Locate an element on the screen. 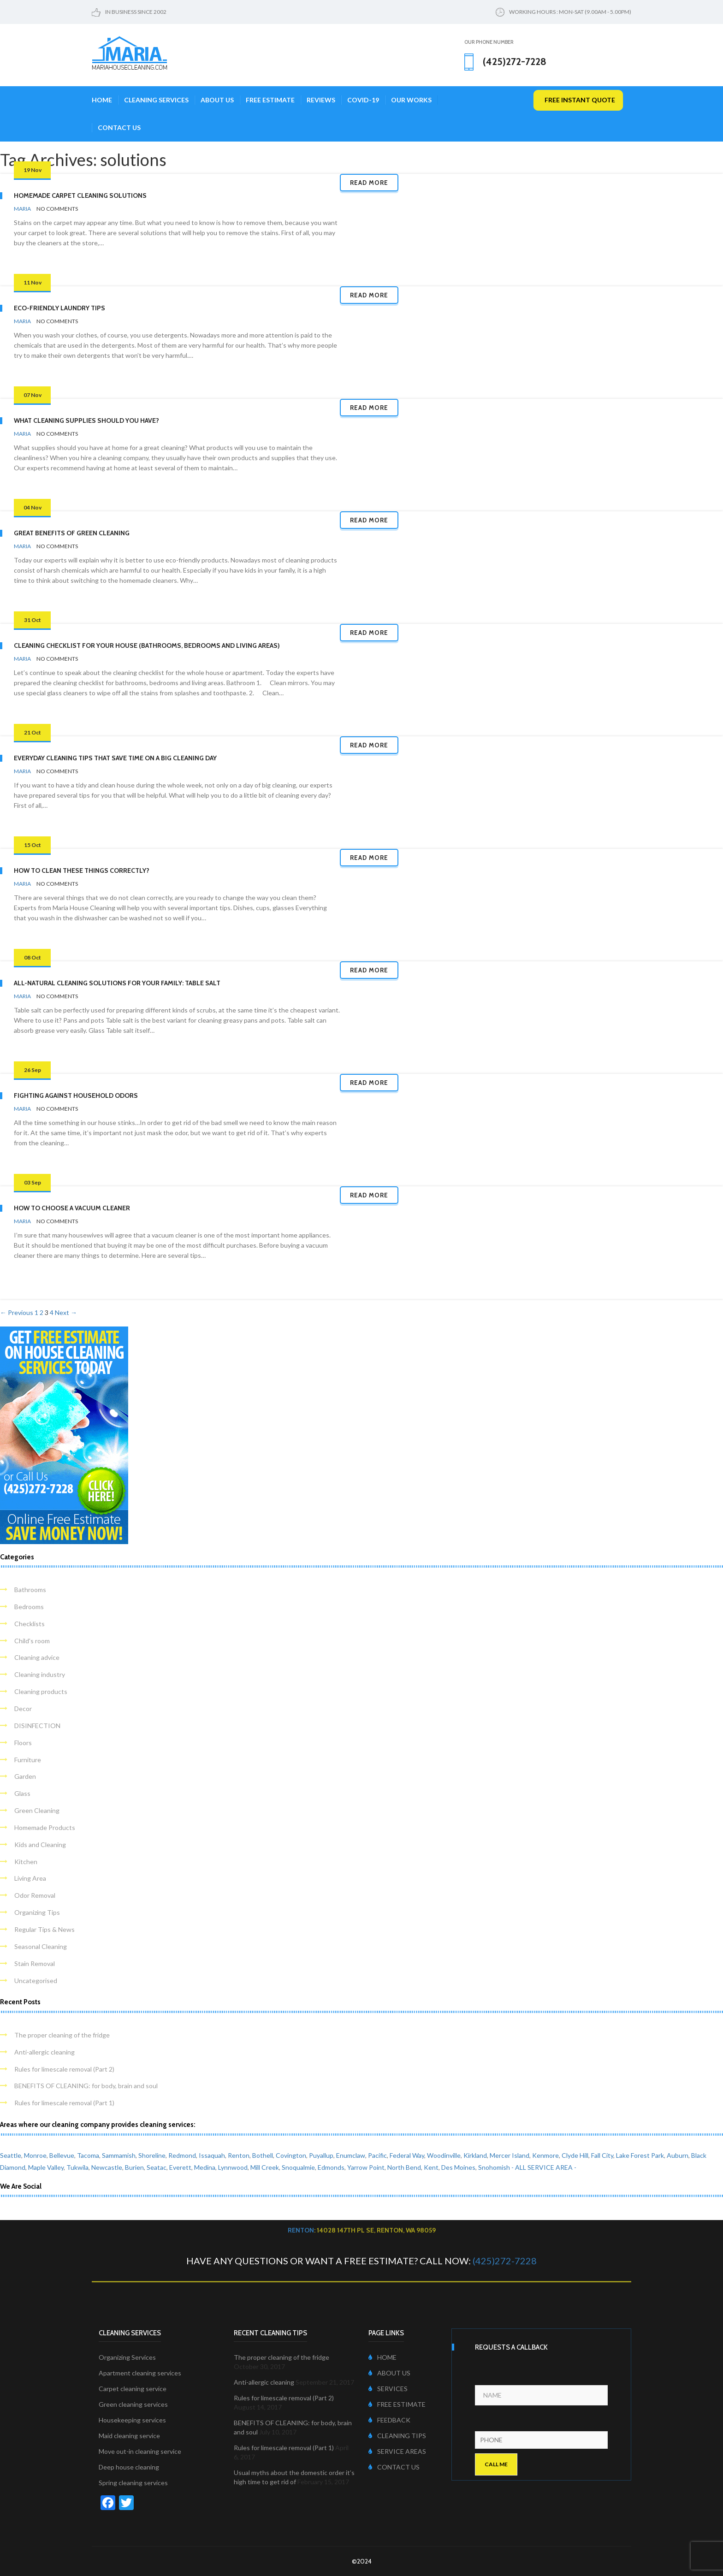  DISINFECTION is located at coordinates (37, 1725).